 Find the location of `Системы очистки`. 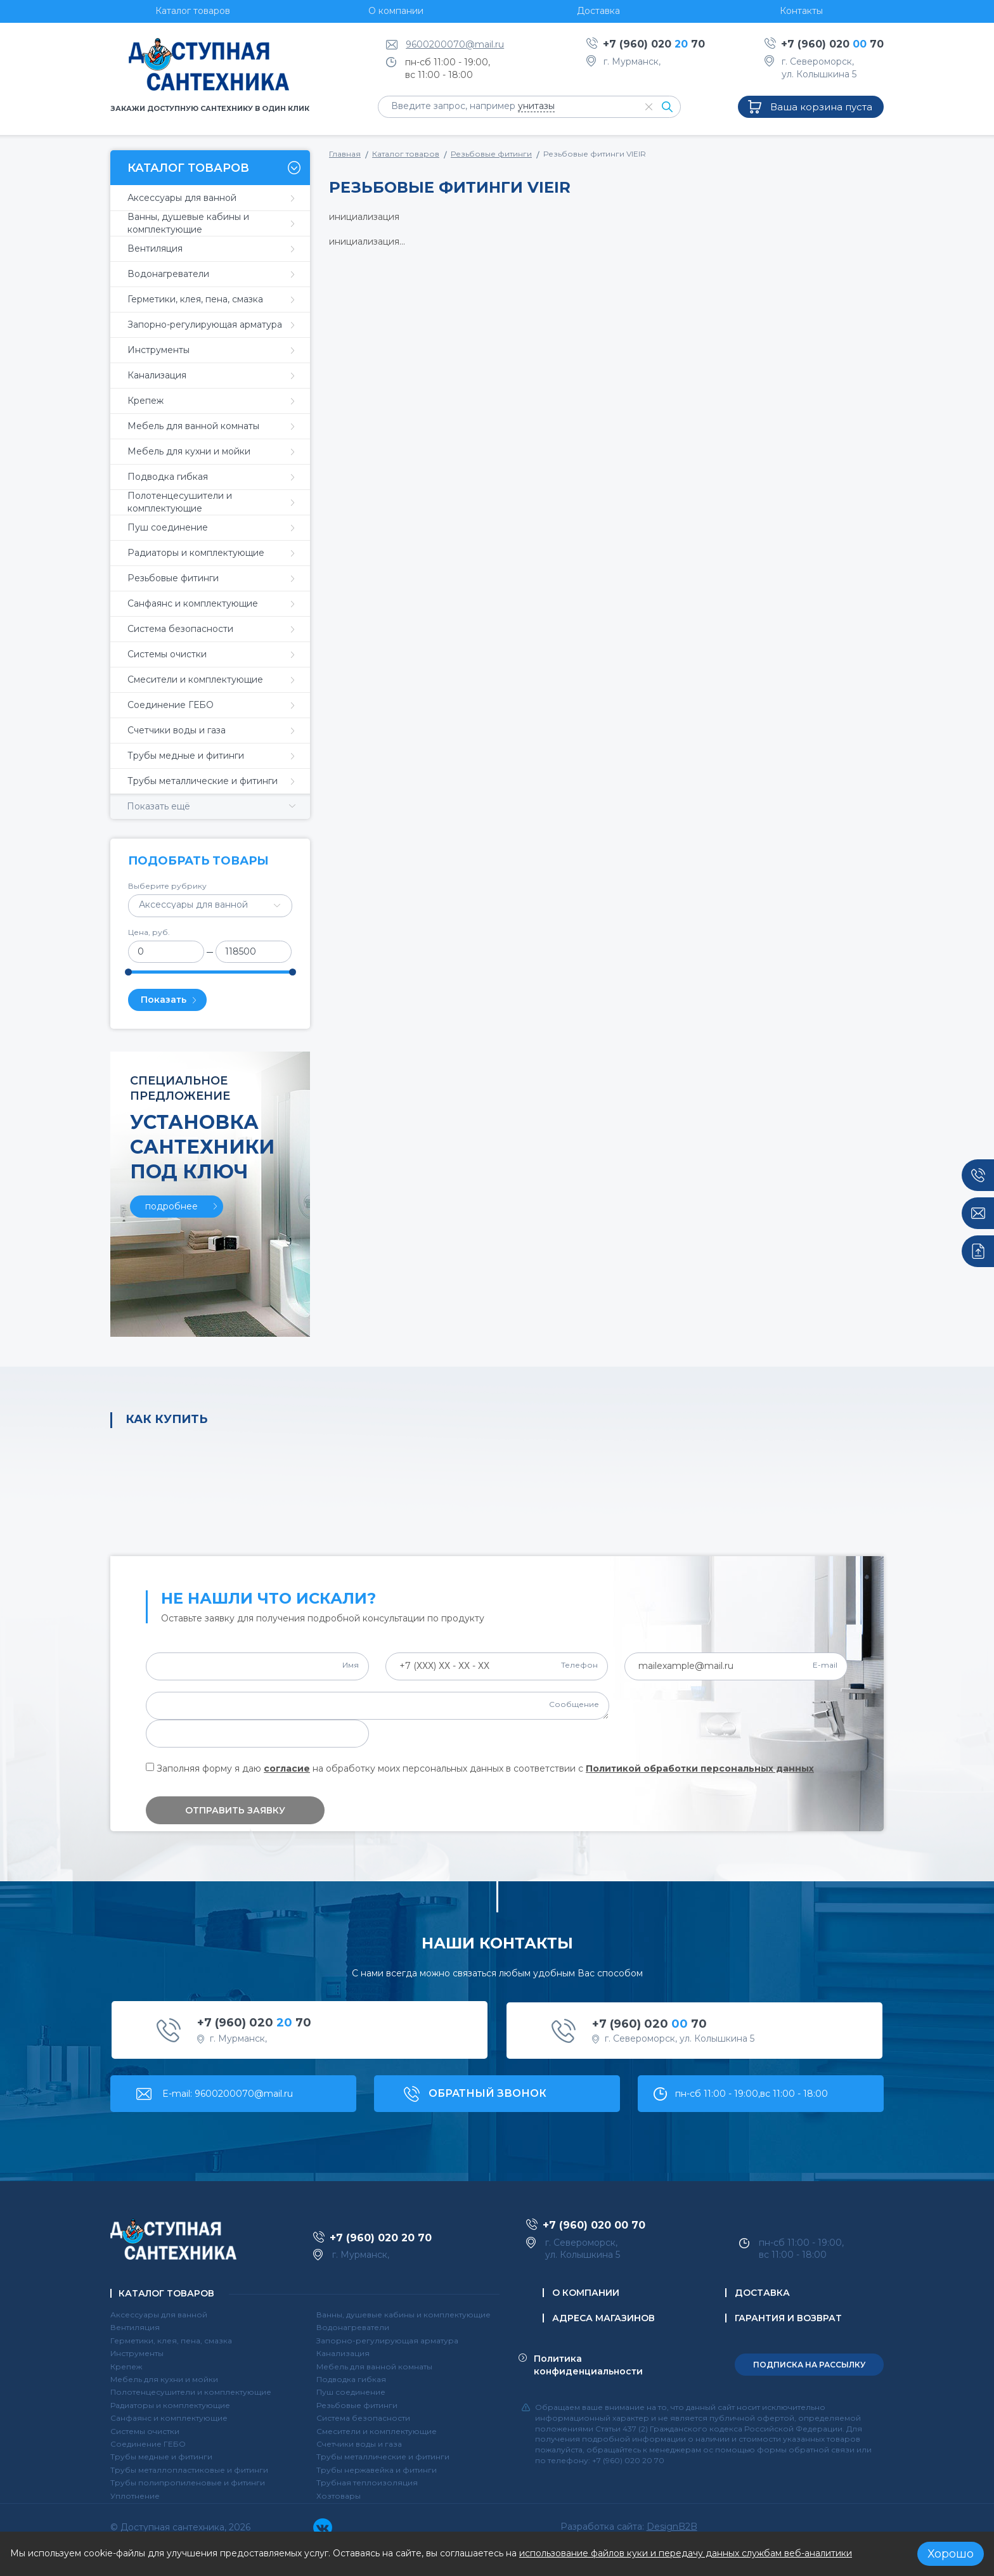

Системы очистки is located at coordinates (144, 2431).